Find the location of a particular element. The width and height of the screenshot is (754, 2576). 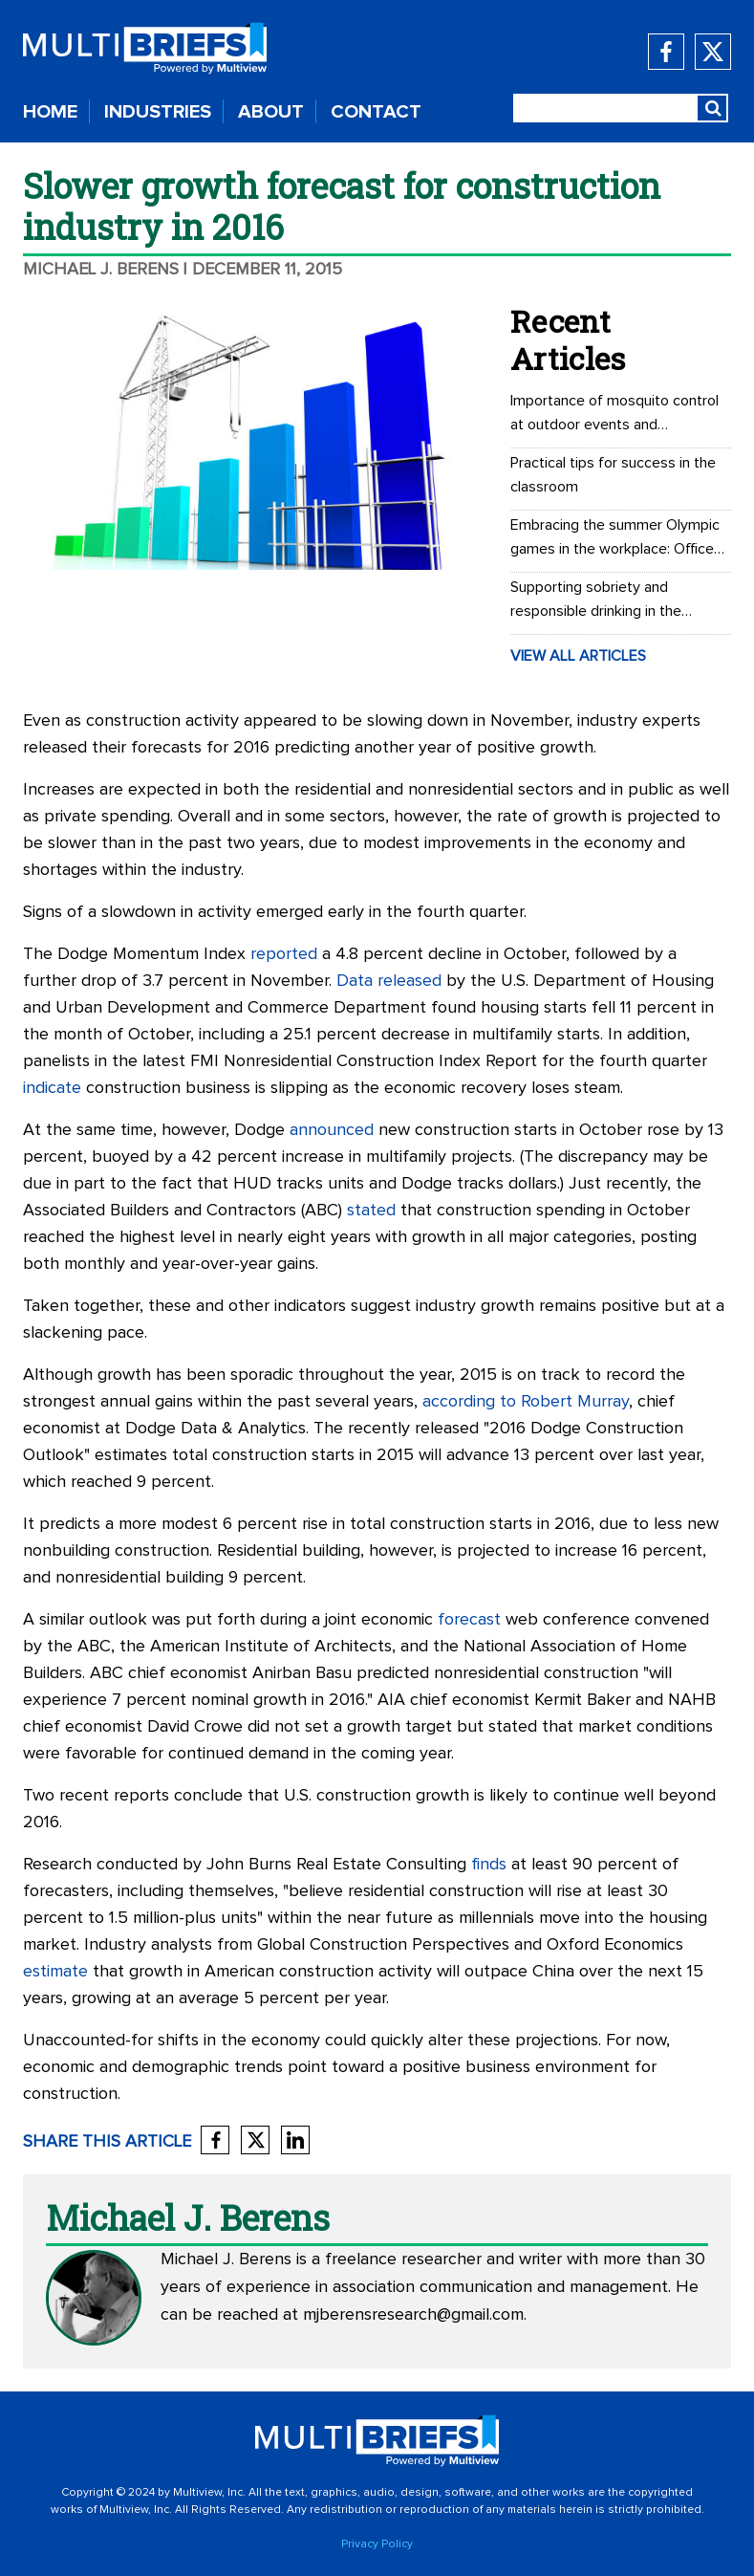

finds is located at coordinates (488, 1864).